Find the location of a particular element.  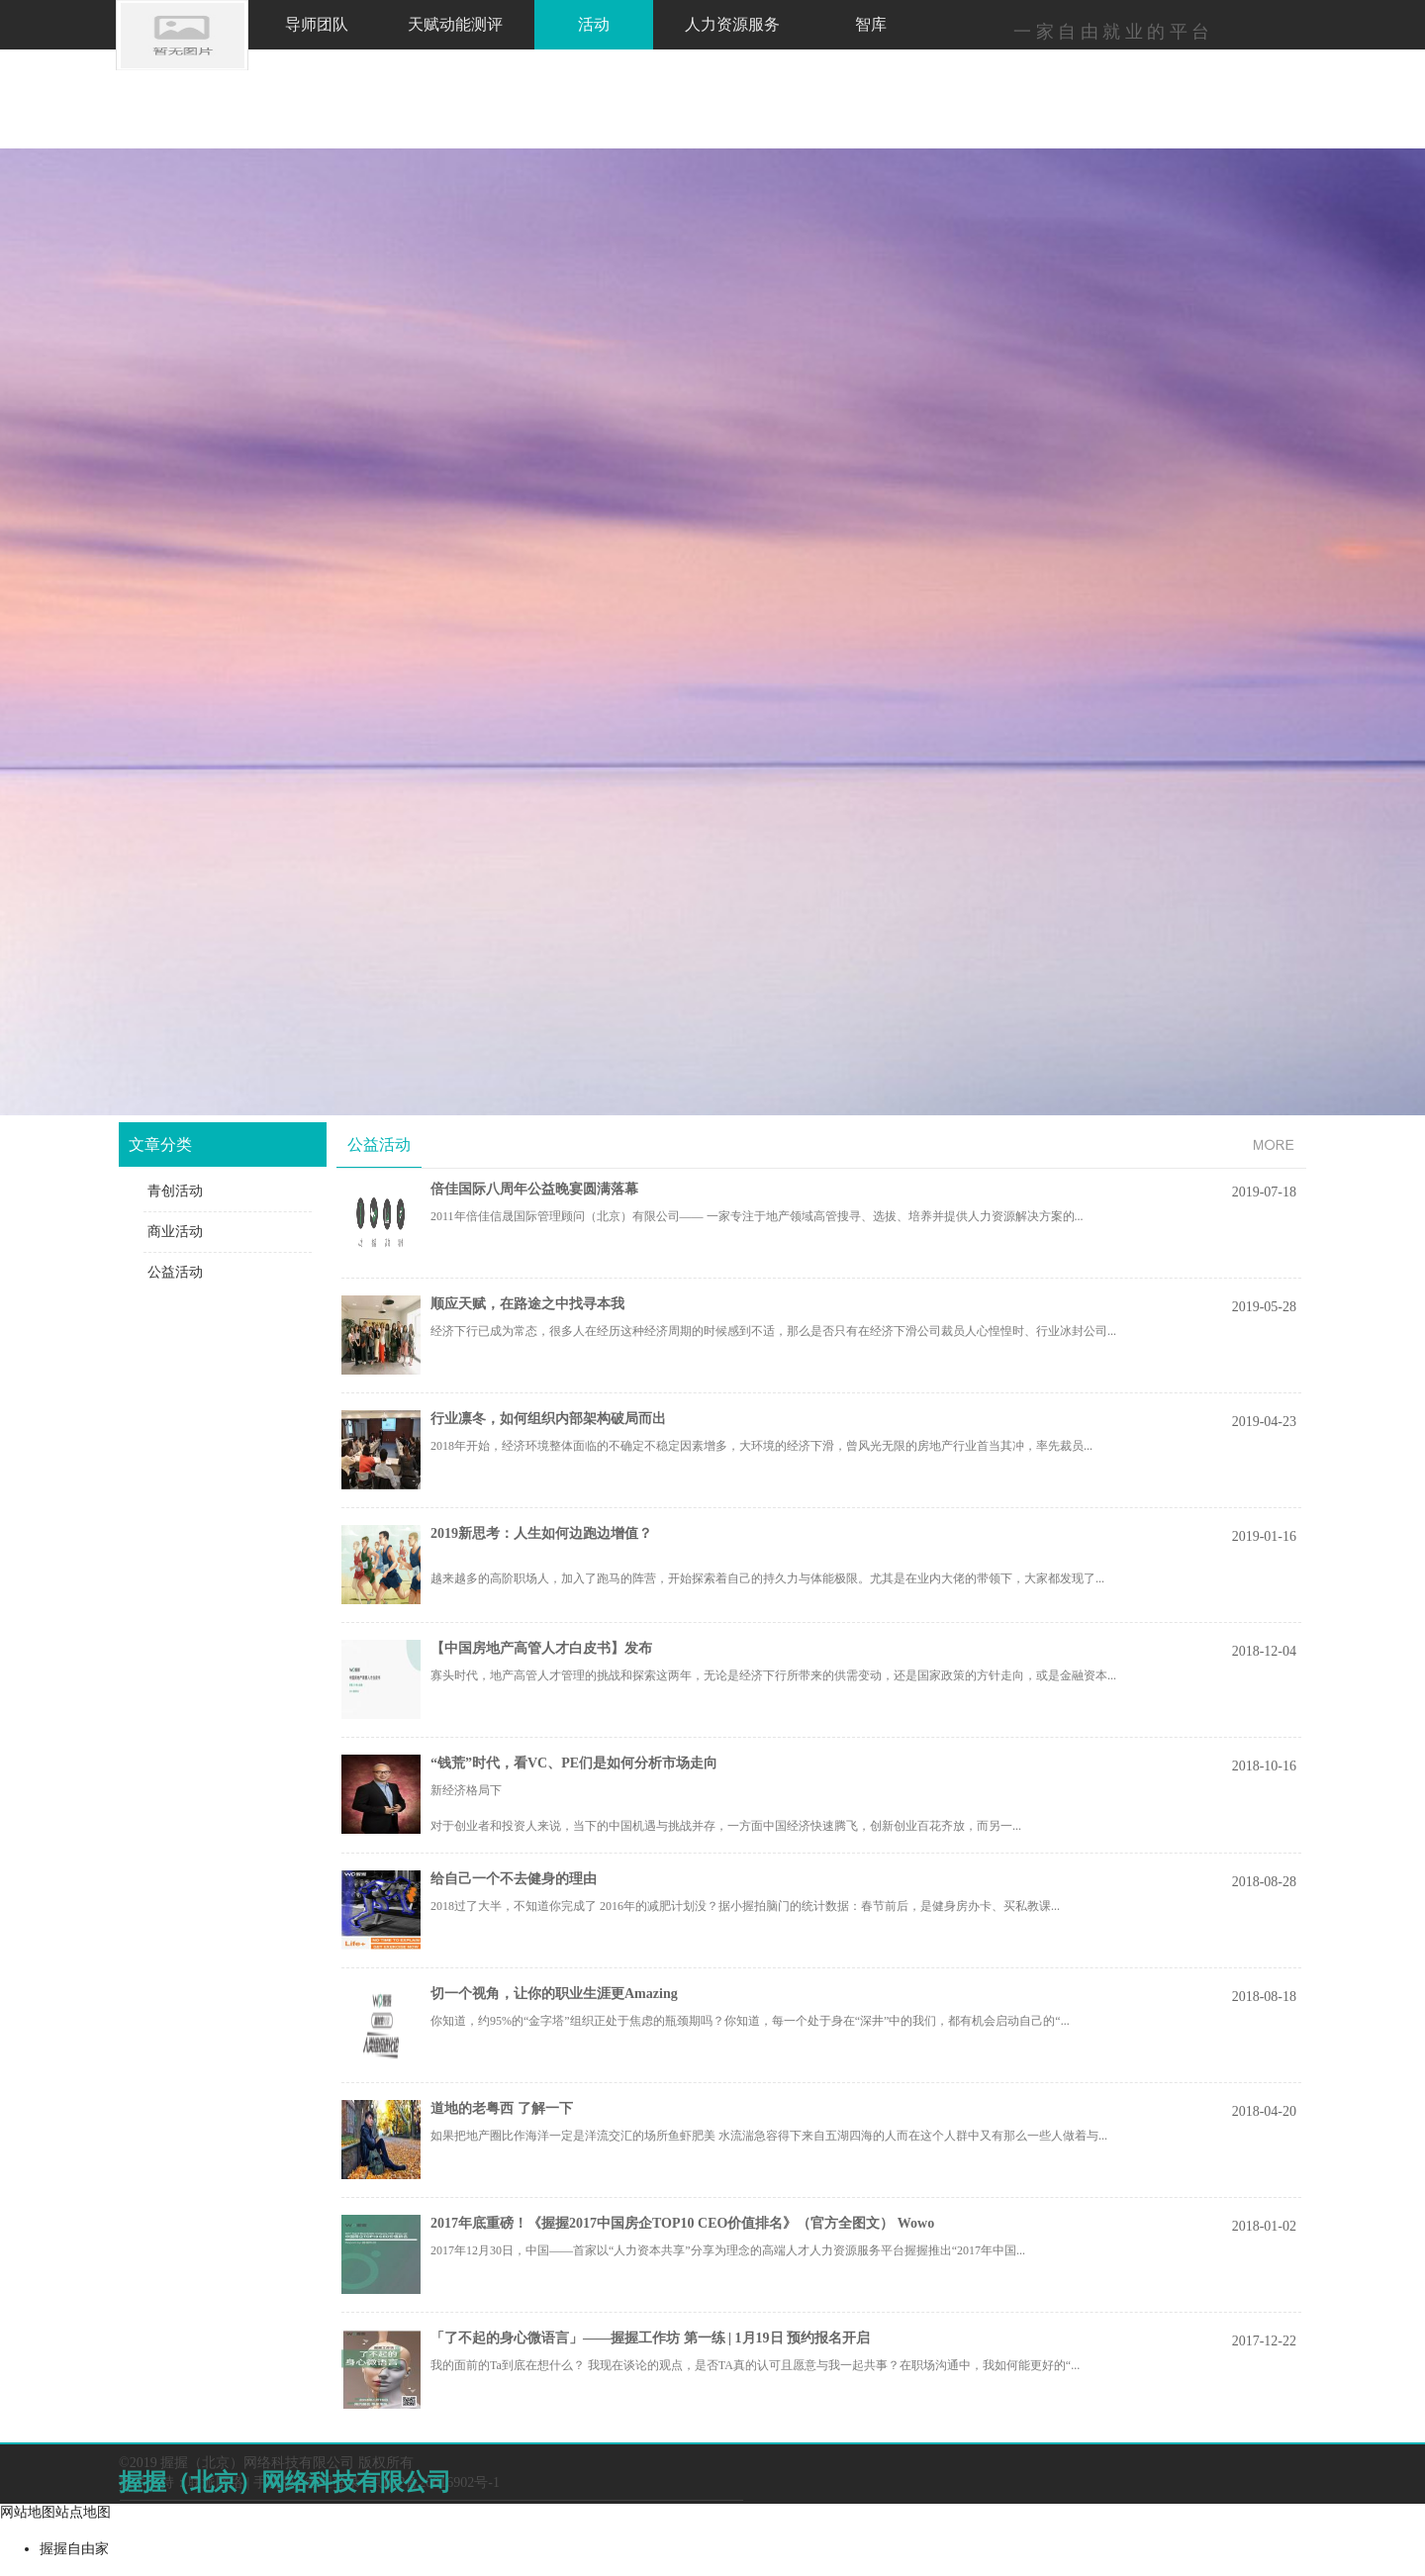

2019新思考：人生如何边跑边增值？ is located at coordinates (541, 1533).